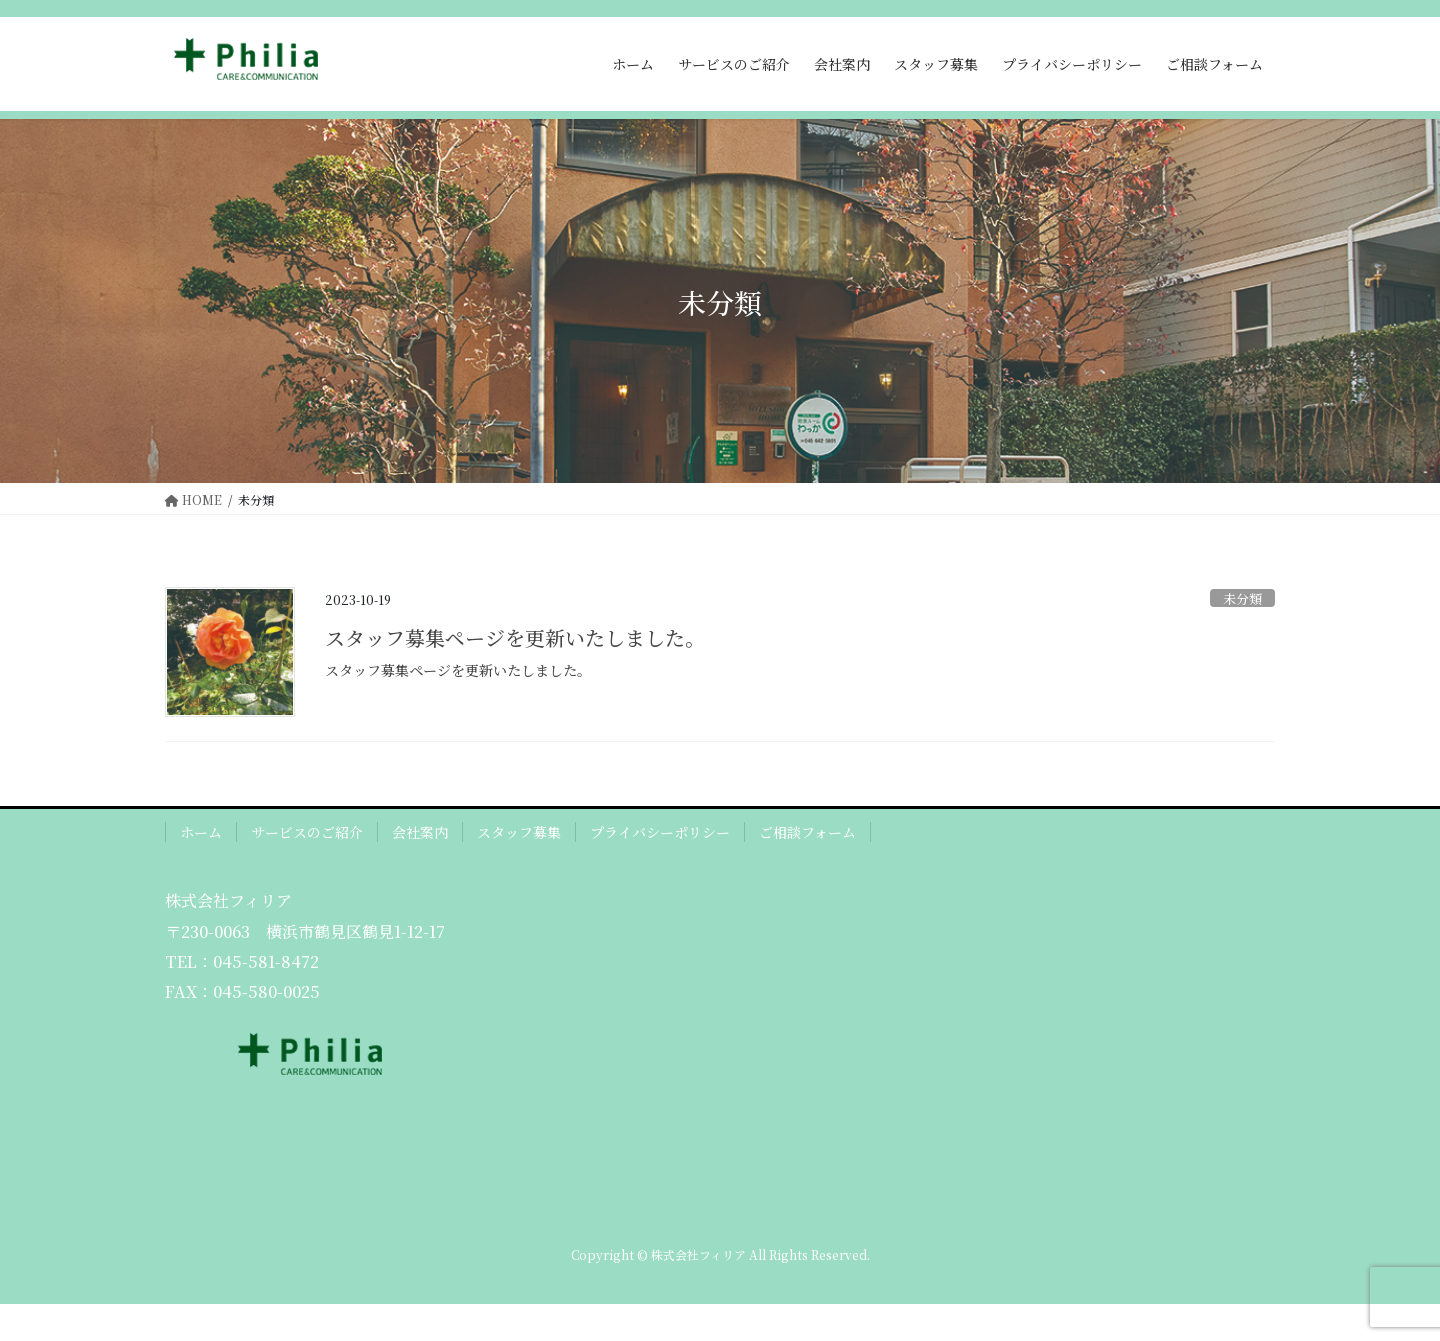 Image resolution: width=1440 pixels, height=1341 pixels. Describe the element at coordinates (660, 832) in the screenshot. I see `プライバシーポリシー` at that location.